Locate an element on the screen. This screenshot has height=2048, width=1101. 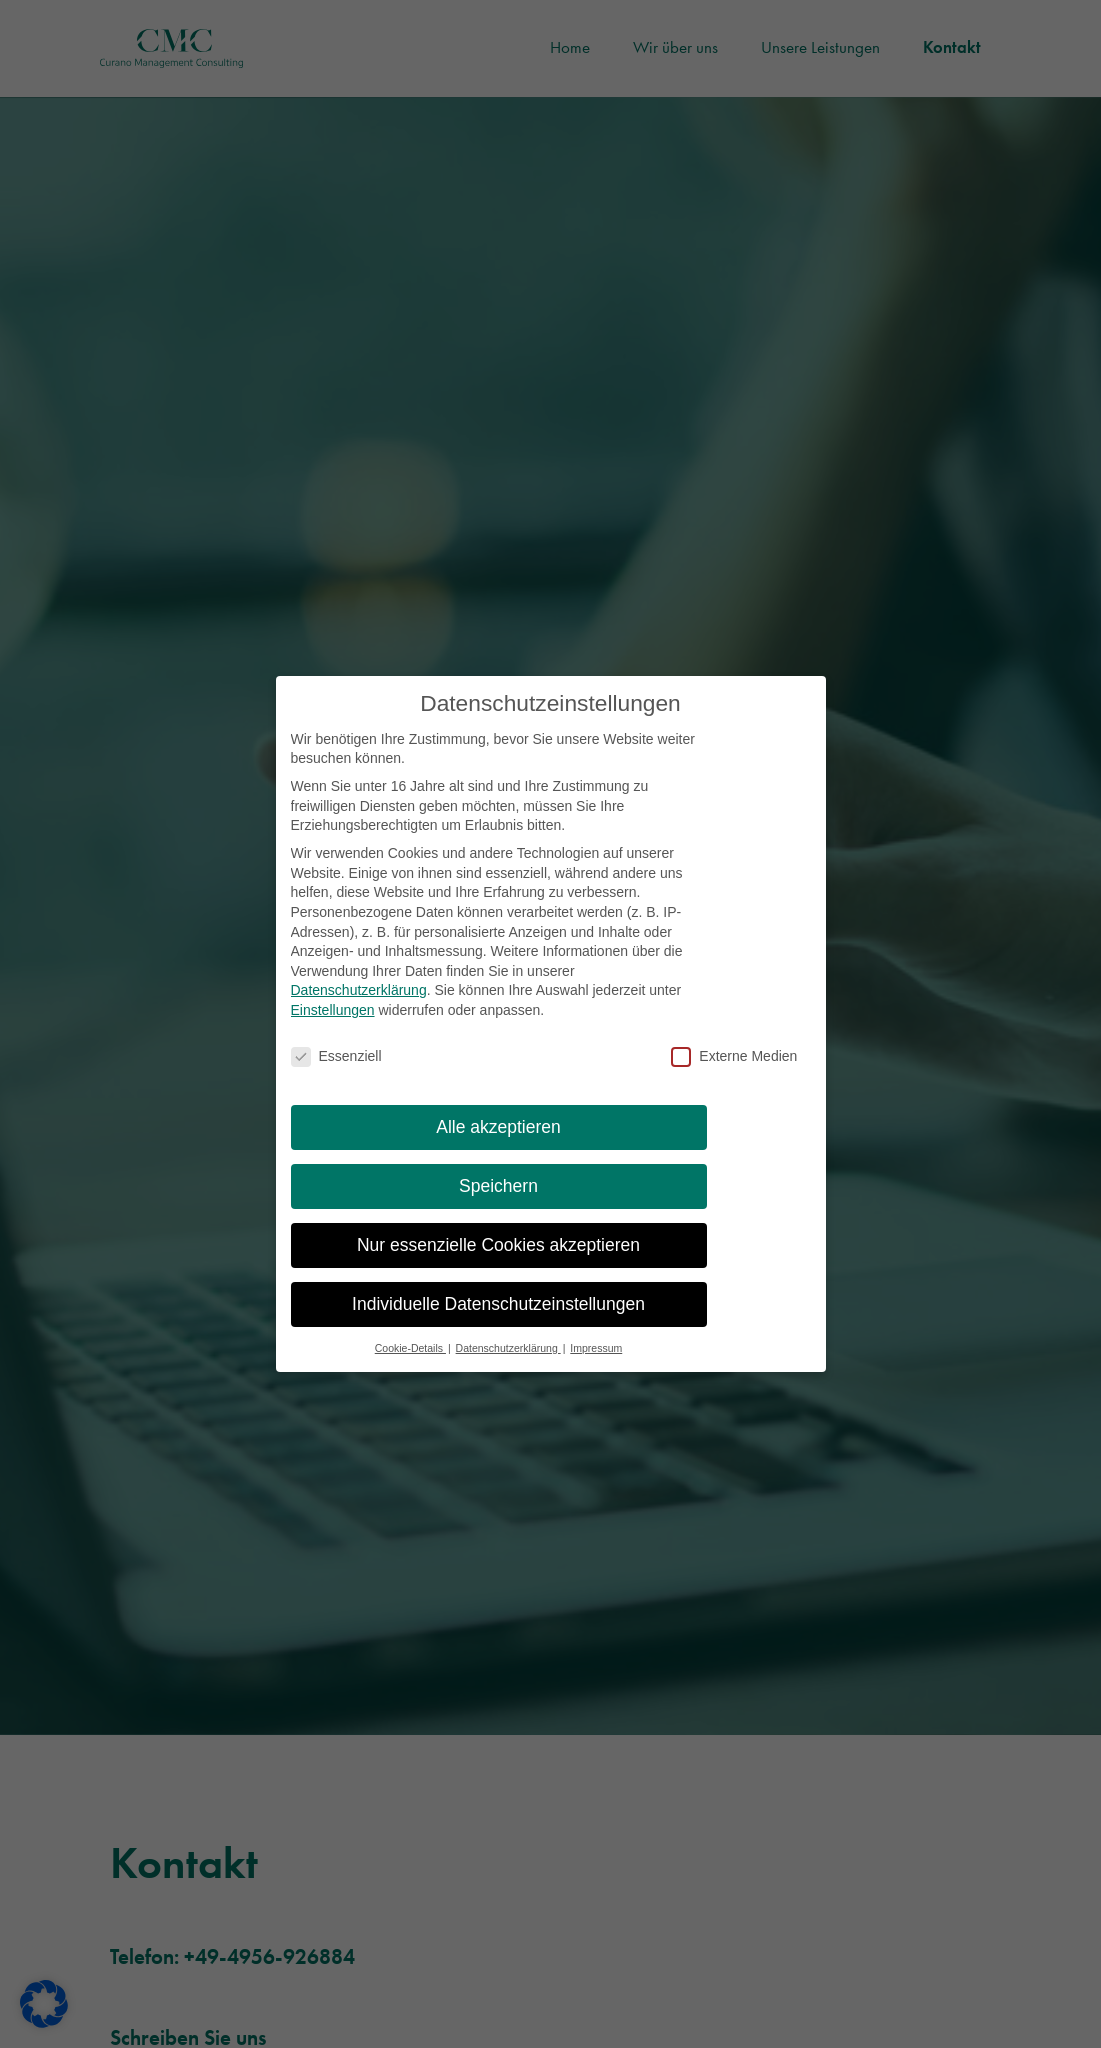
Essenziell is located at coordinates (336, 1070).